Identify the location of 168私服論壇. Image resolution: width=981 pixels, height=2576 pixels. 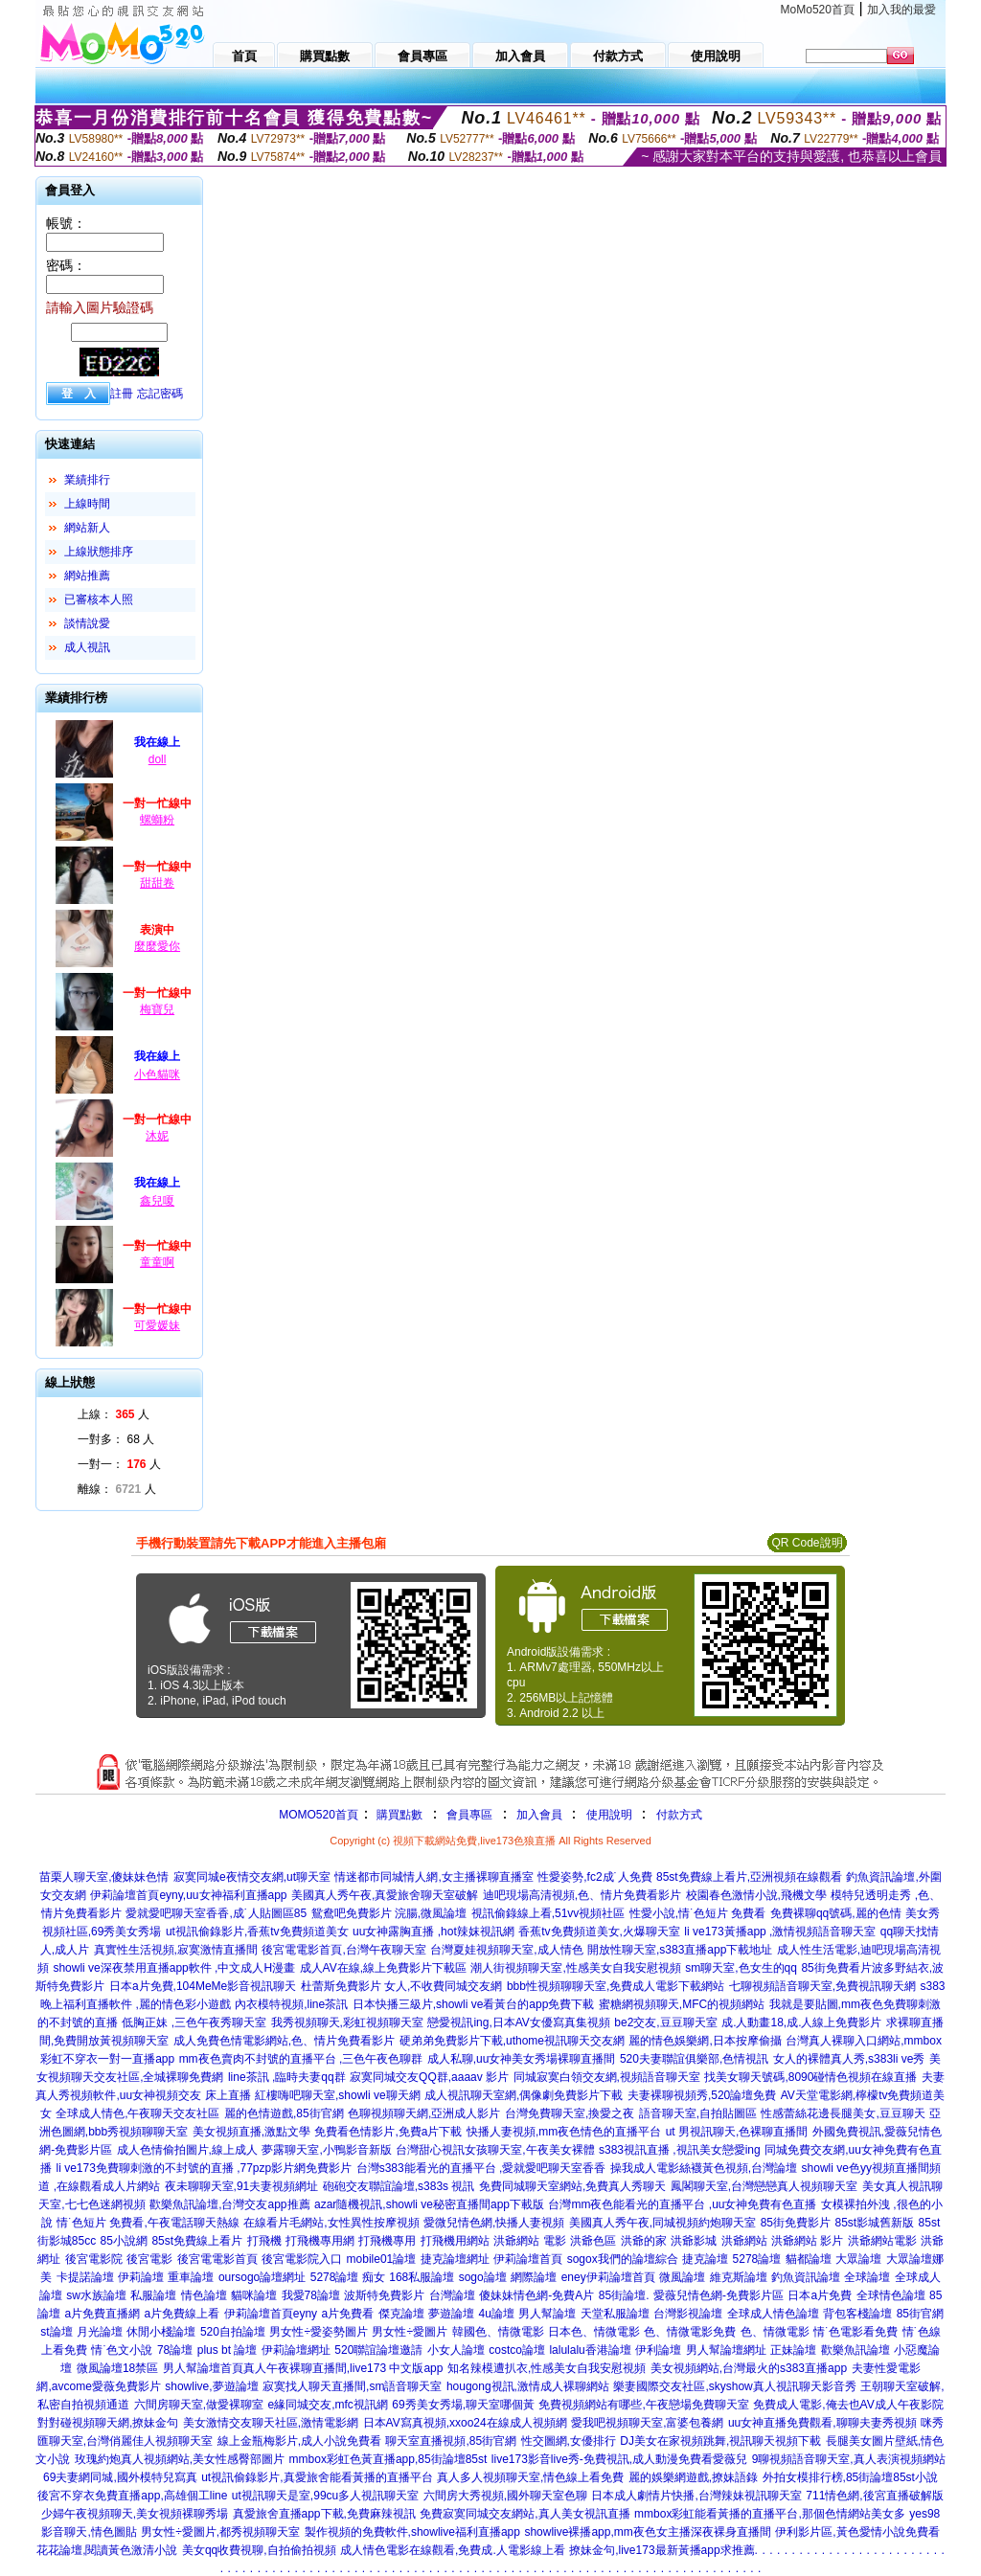
(421, 2277).